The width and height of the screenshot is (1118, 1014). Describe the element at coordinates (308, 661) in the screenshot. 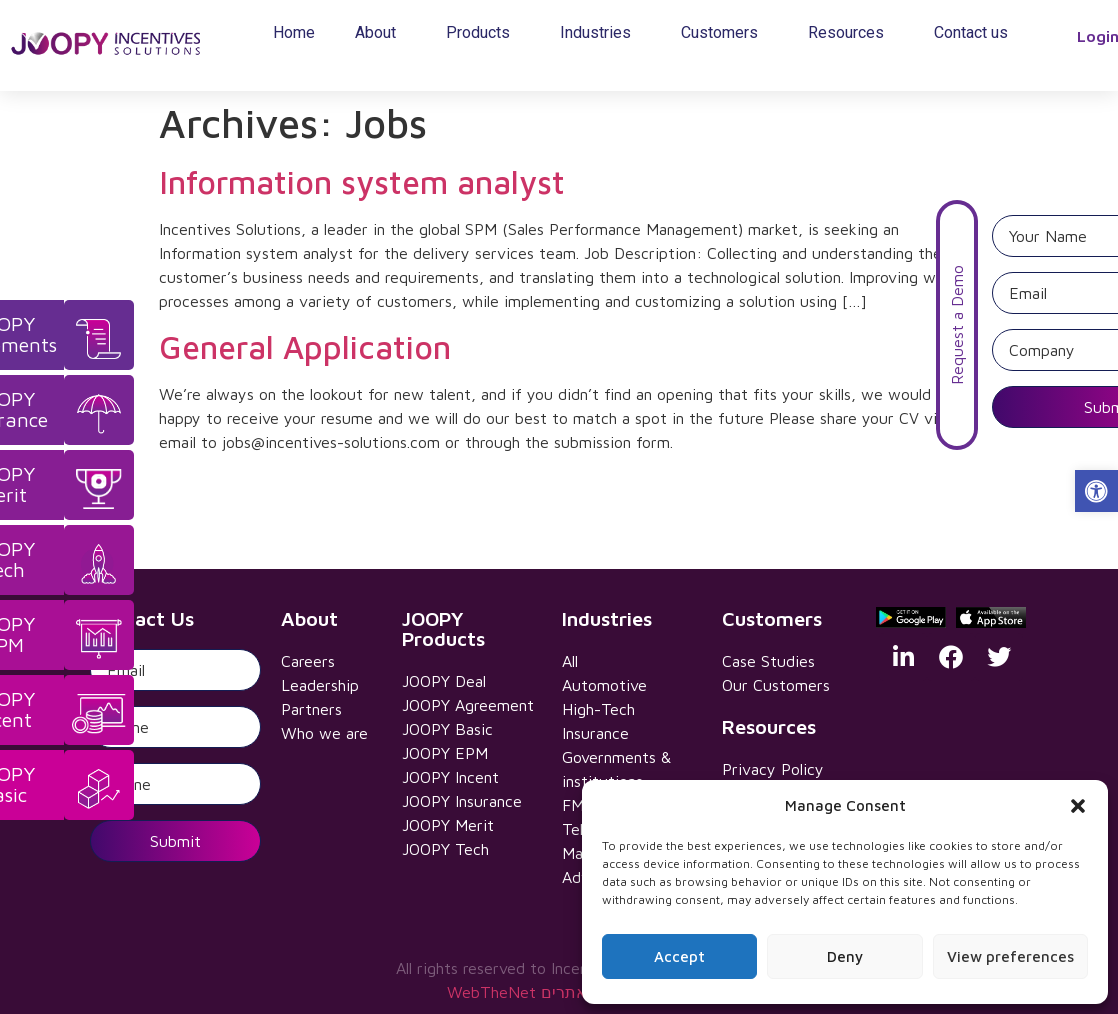

I see `Careers [link]` at that location.